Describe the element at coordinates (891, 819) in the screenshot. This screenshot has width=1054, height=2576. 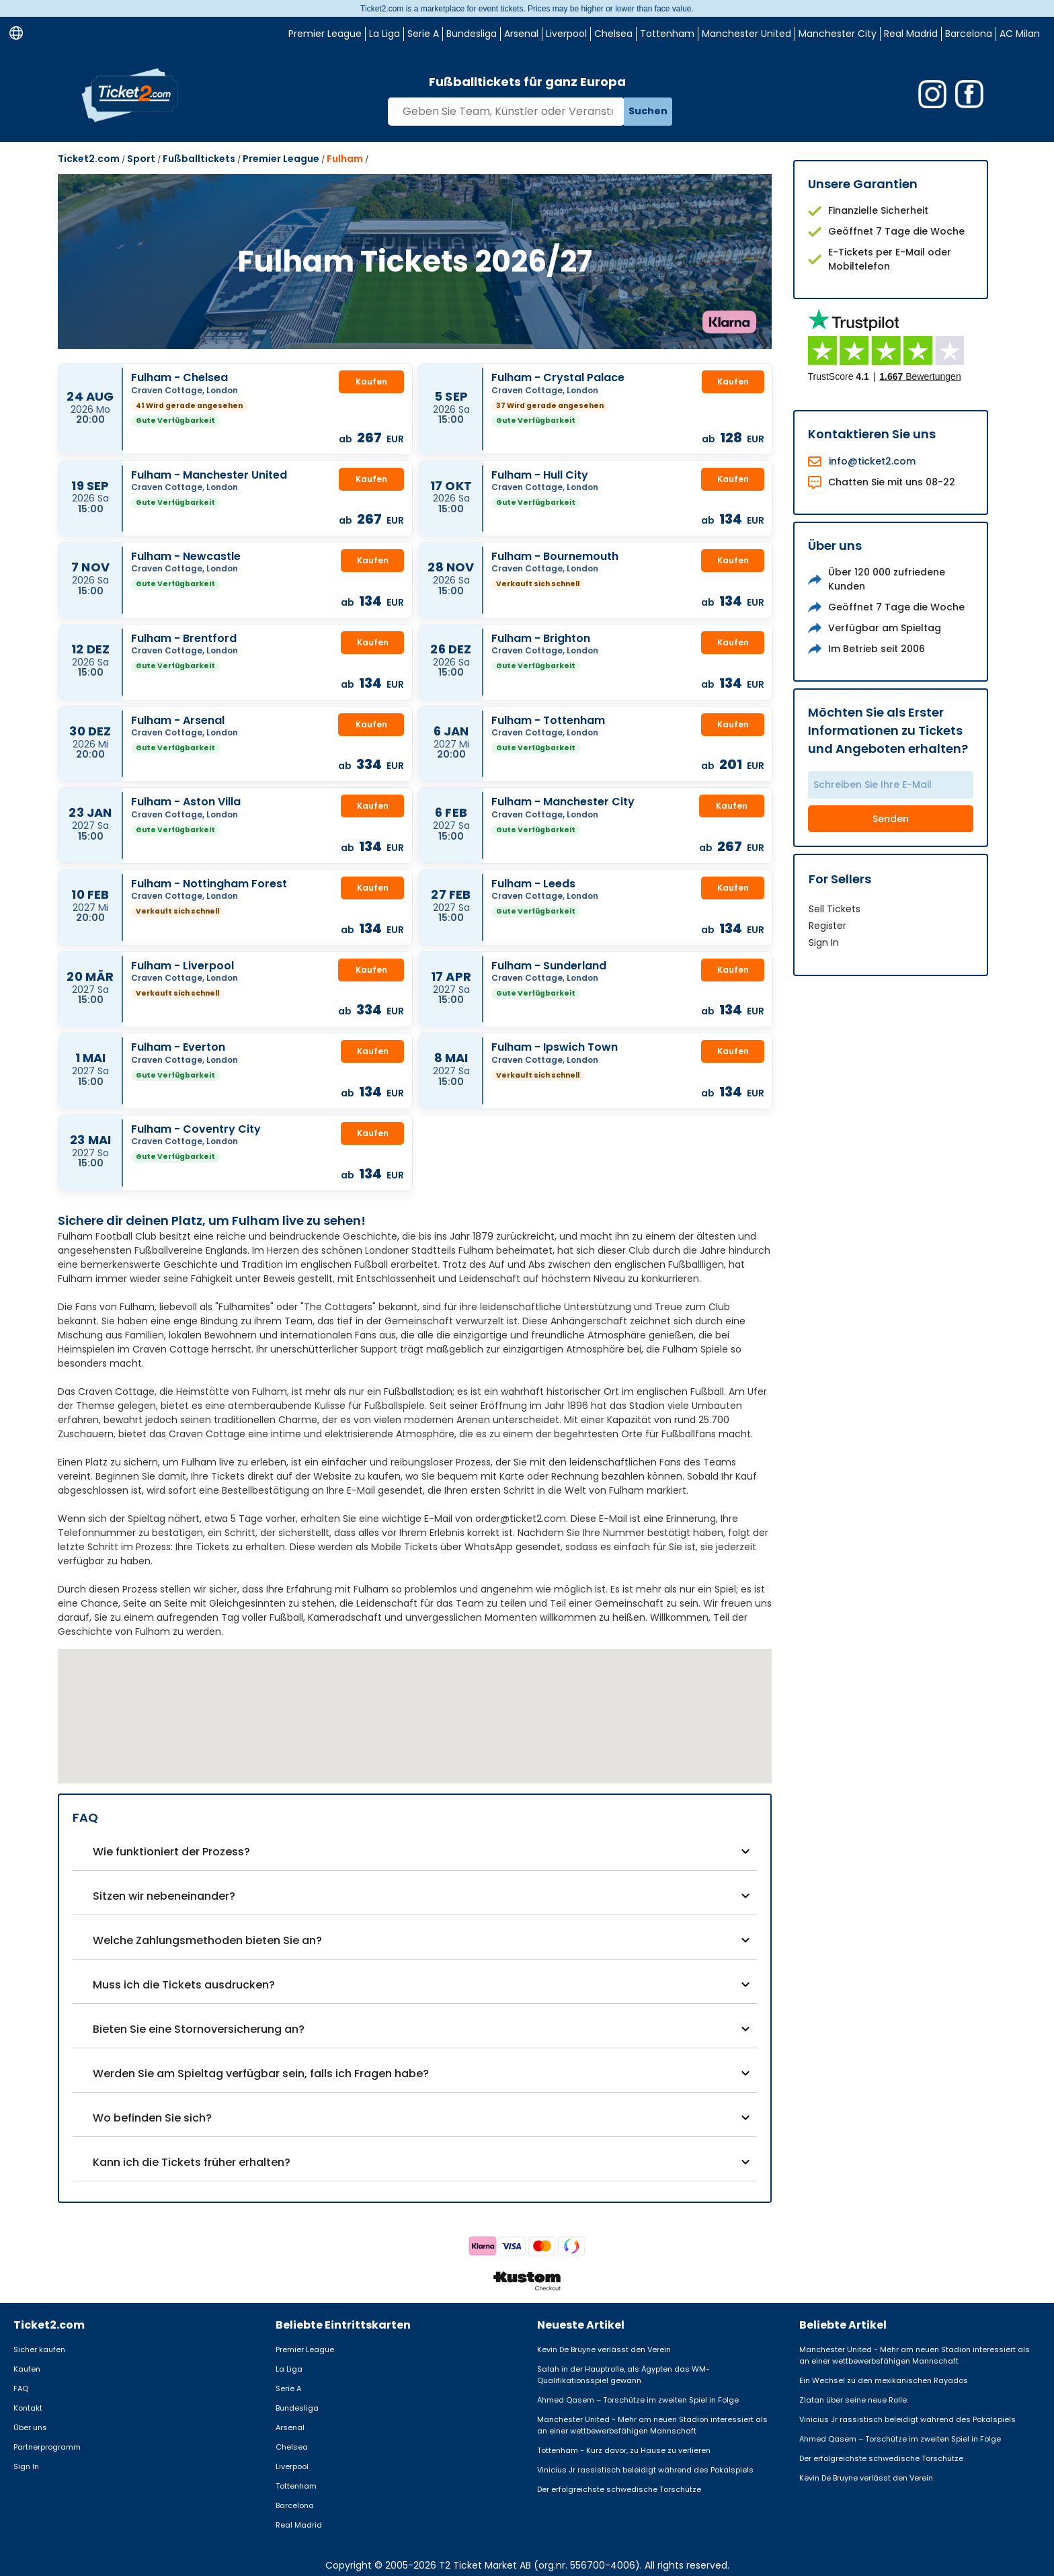
I see `Senden` at that location.